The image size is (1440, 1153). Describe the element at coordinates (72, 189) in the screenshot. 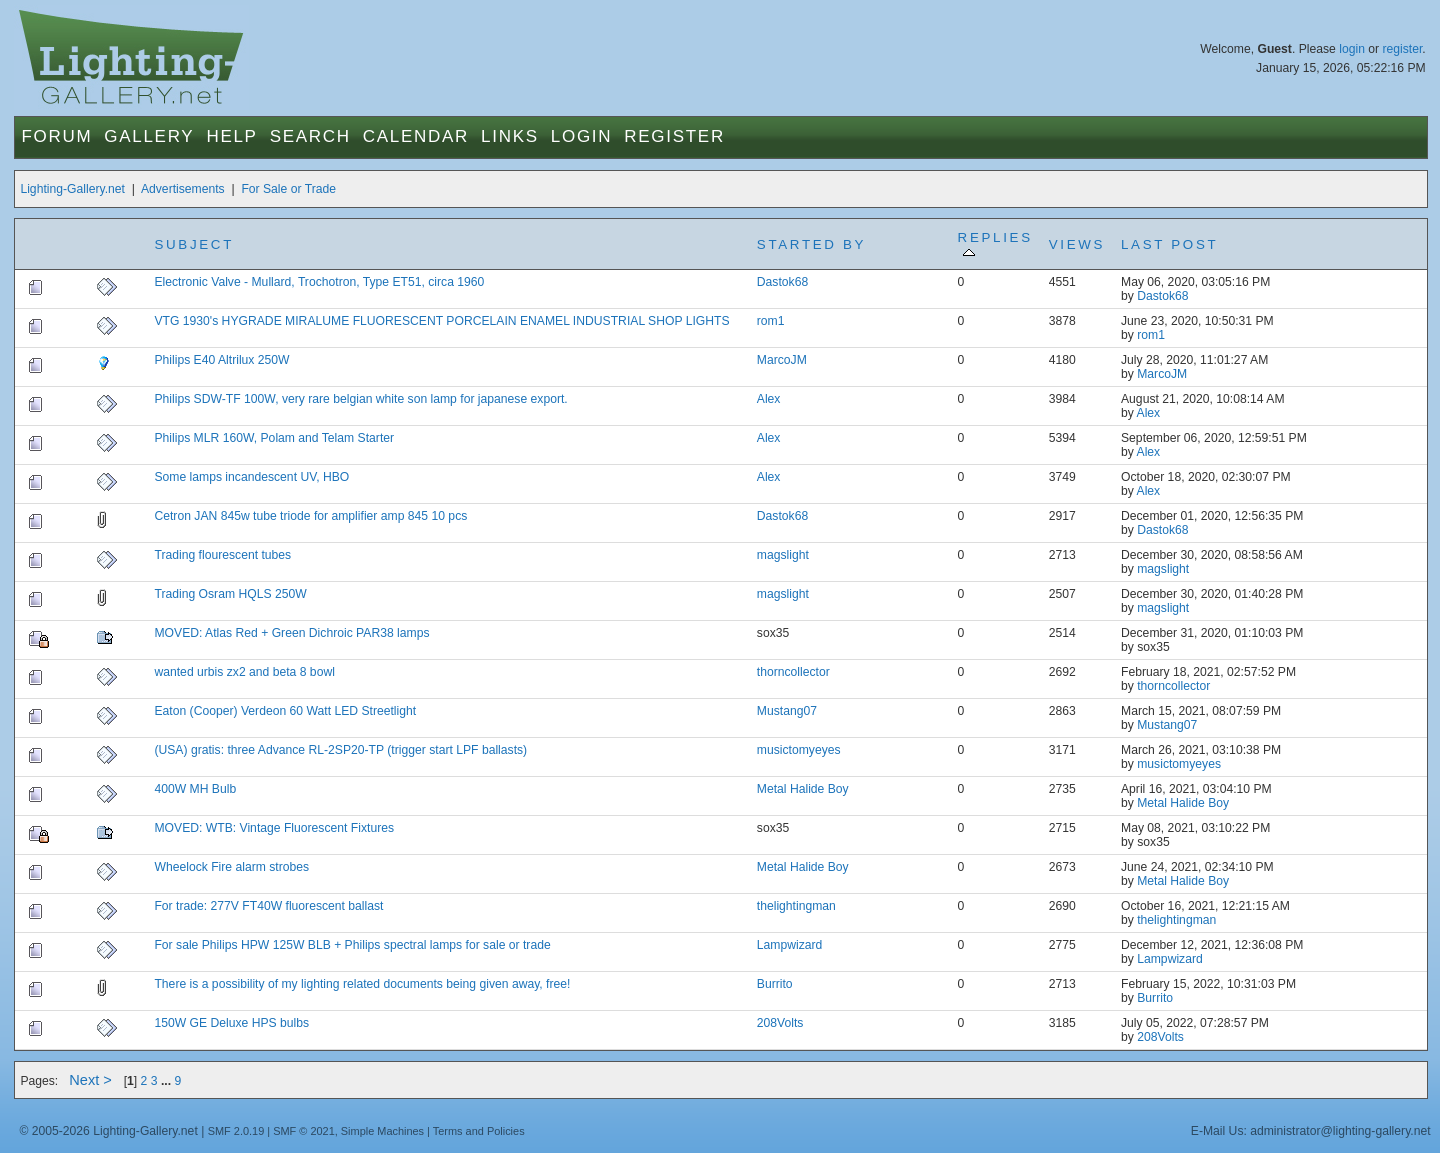

I see `Lighting-Gallery.net` at that location.